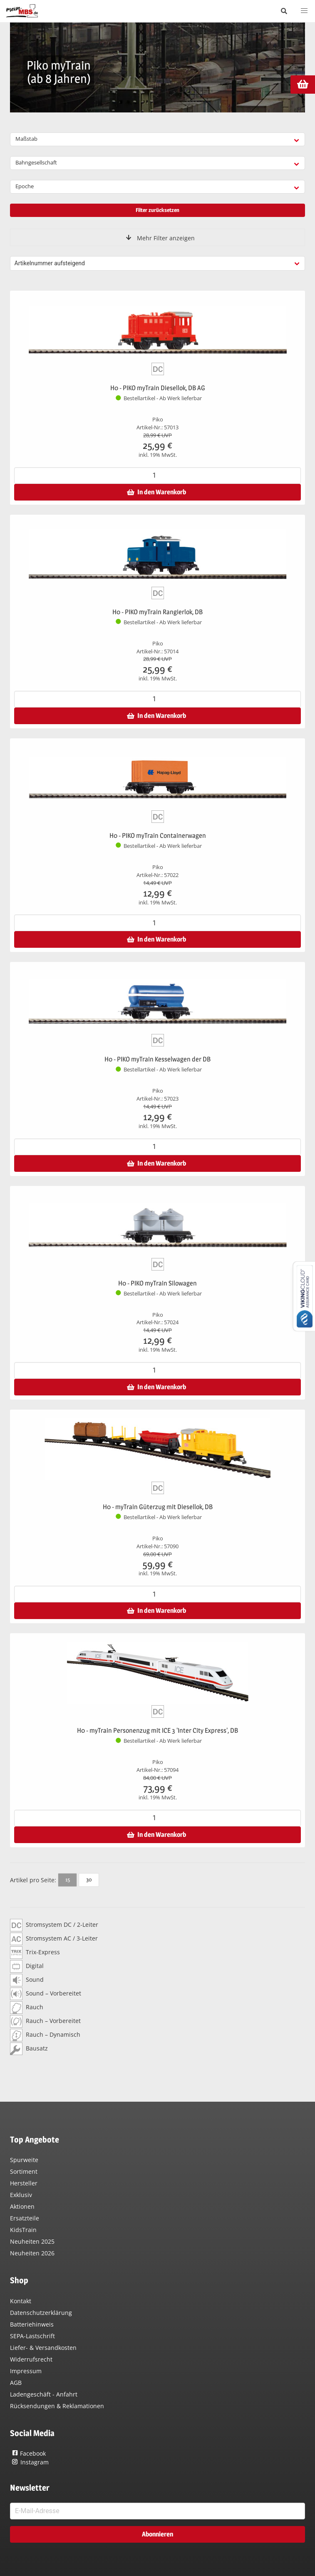 The height and width of the screenshot is (2576, 315). What do you see at coordinates (41, 2313) in the screenshot?
I see `Datenschutzerklärung` at bounding box center [41, 2313].